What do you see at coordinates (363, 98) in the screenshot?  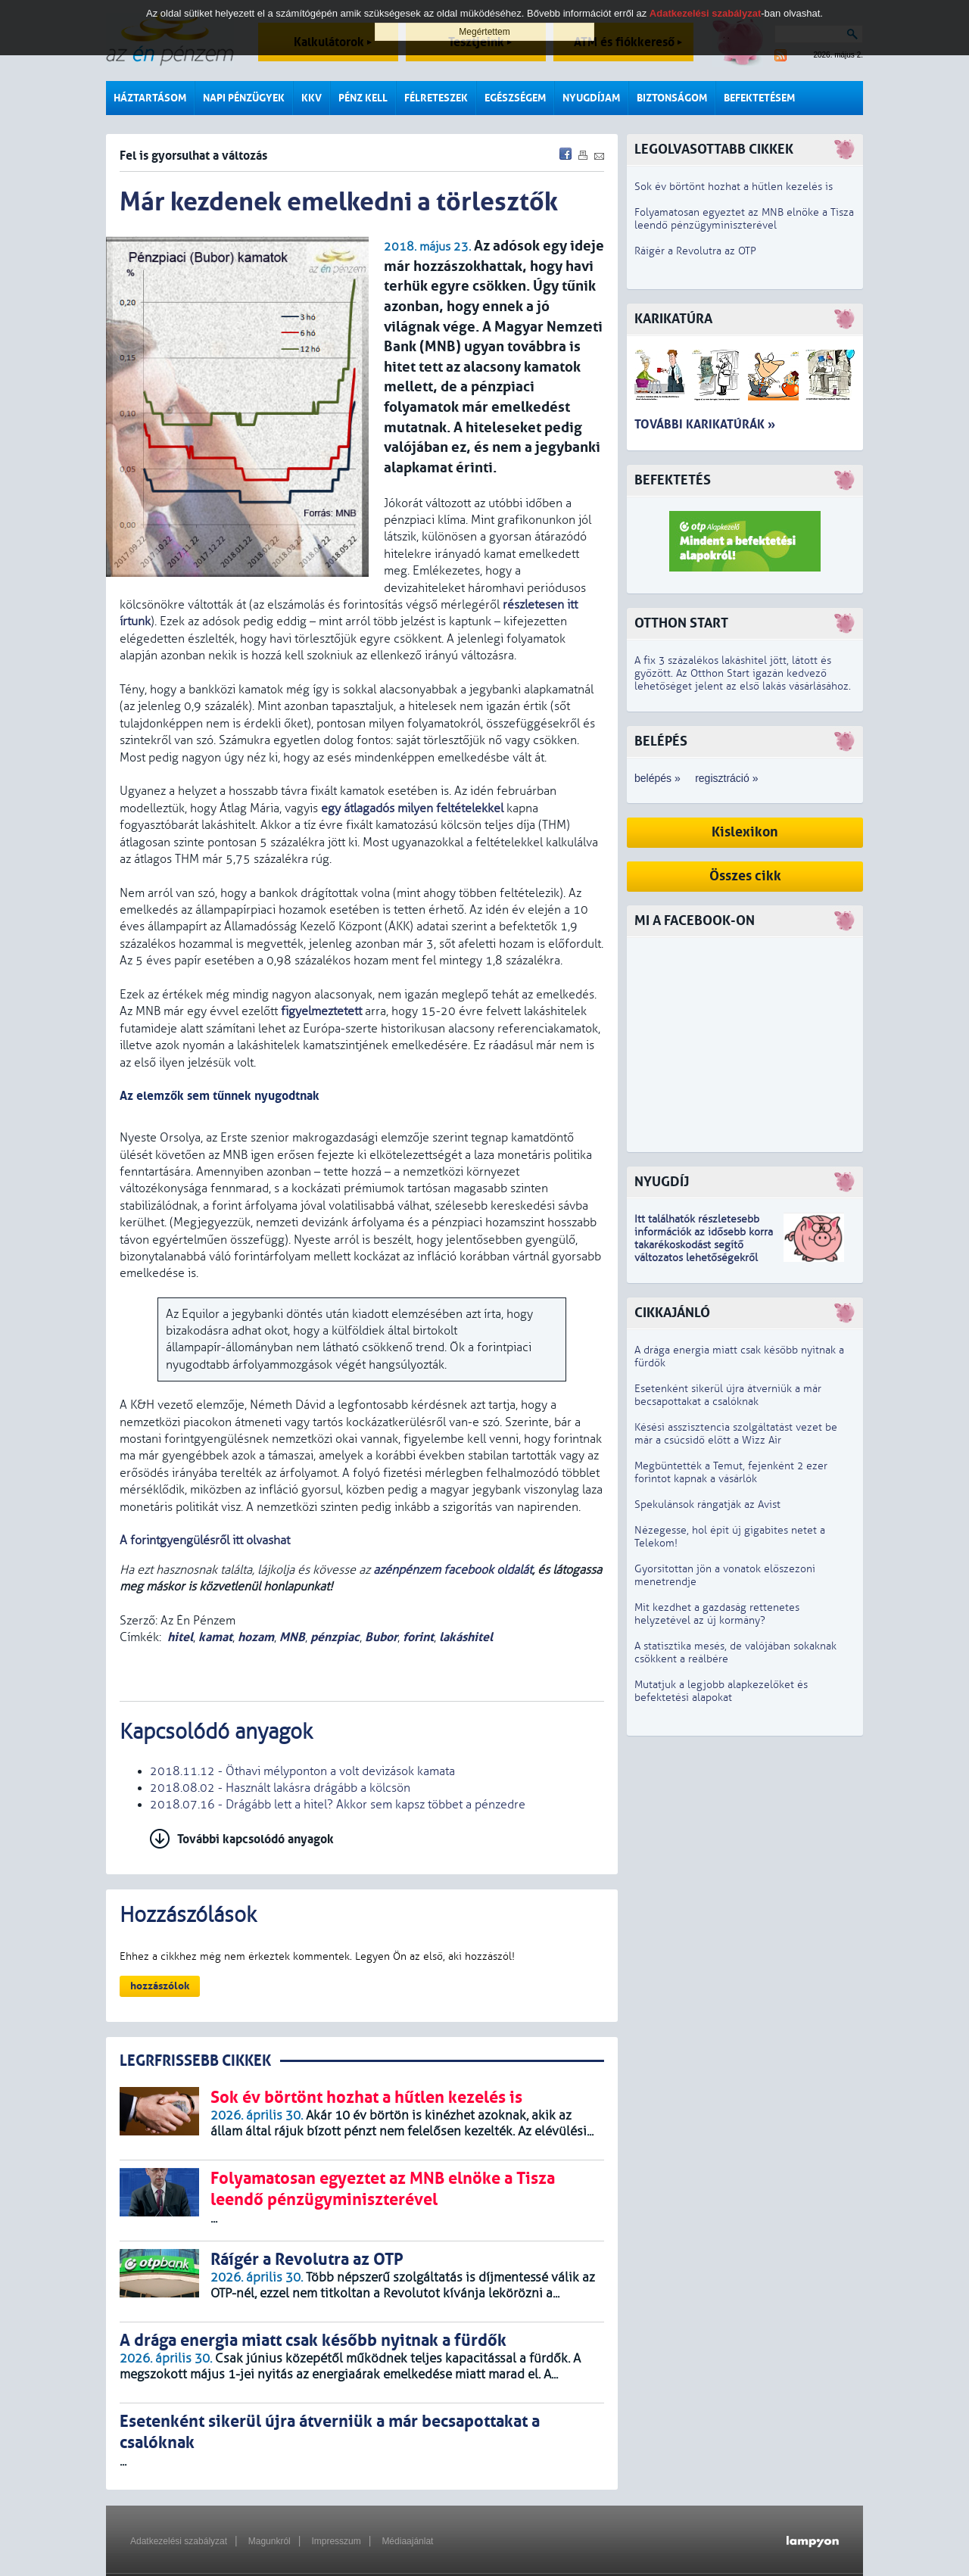 I see `Pénz kell` at bounding box center [363, 98].